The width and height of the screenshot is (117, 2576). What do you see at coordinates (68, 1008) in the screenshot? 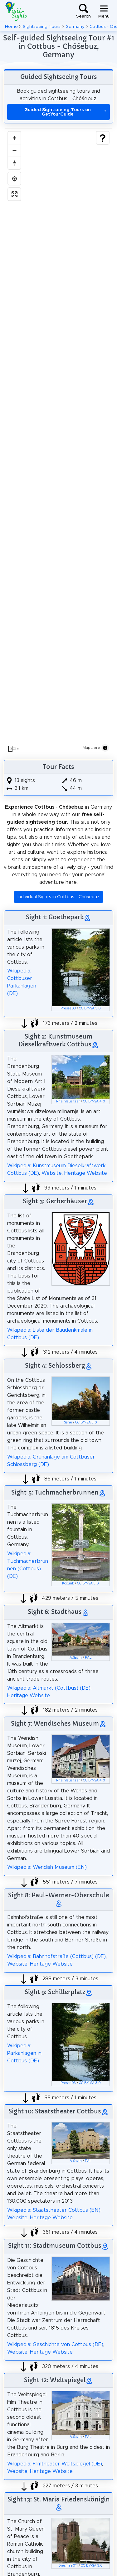
I see `Presse03` at bounding box center [68, 1008].